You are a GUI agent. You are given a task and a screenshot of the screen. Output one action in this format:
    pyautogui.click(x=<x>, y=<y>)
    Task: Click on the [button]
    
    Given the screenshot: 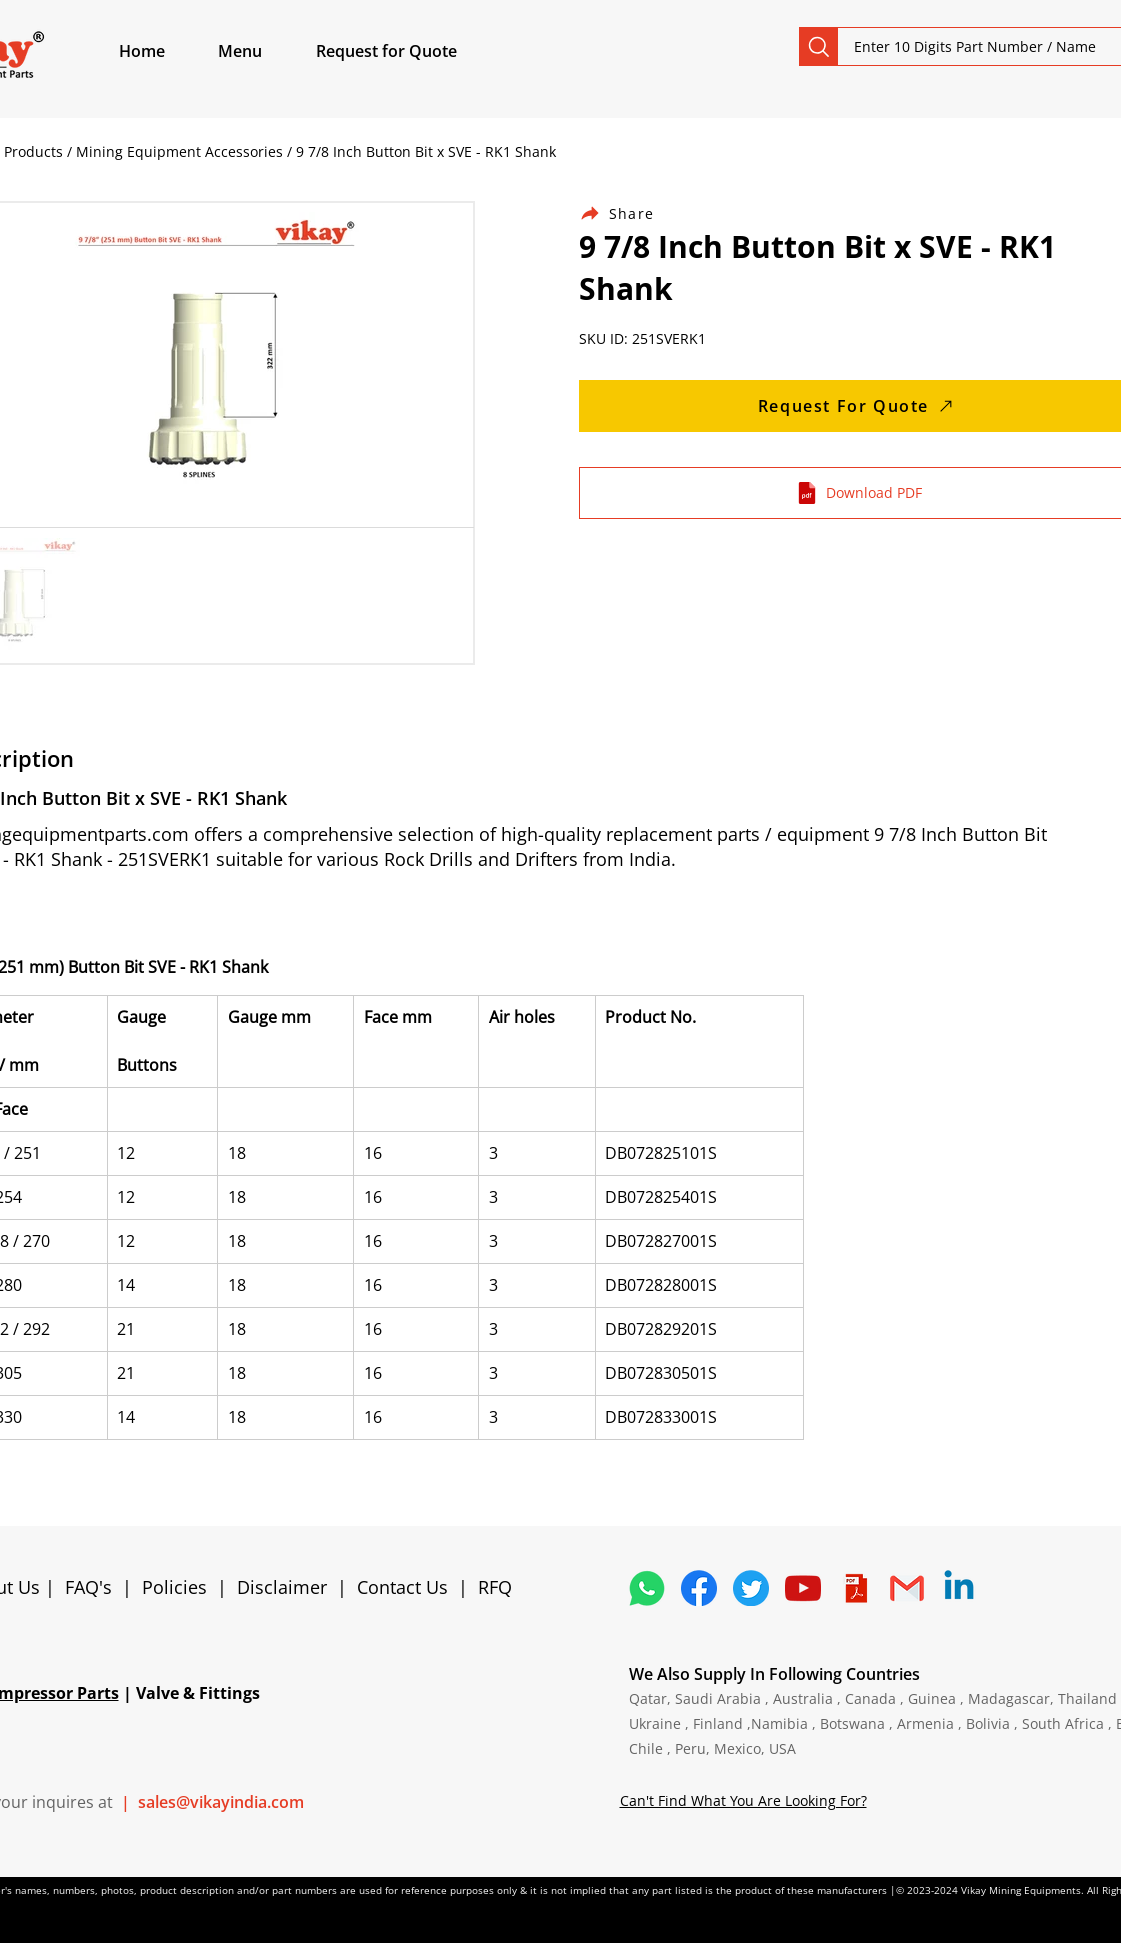 What is the action you would take?
    pyautogui.click(x=263, y=51)
    